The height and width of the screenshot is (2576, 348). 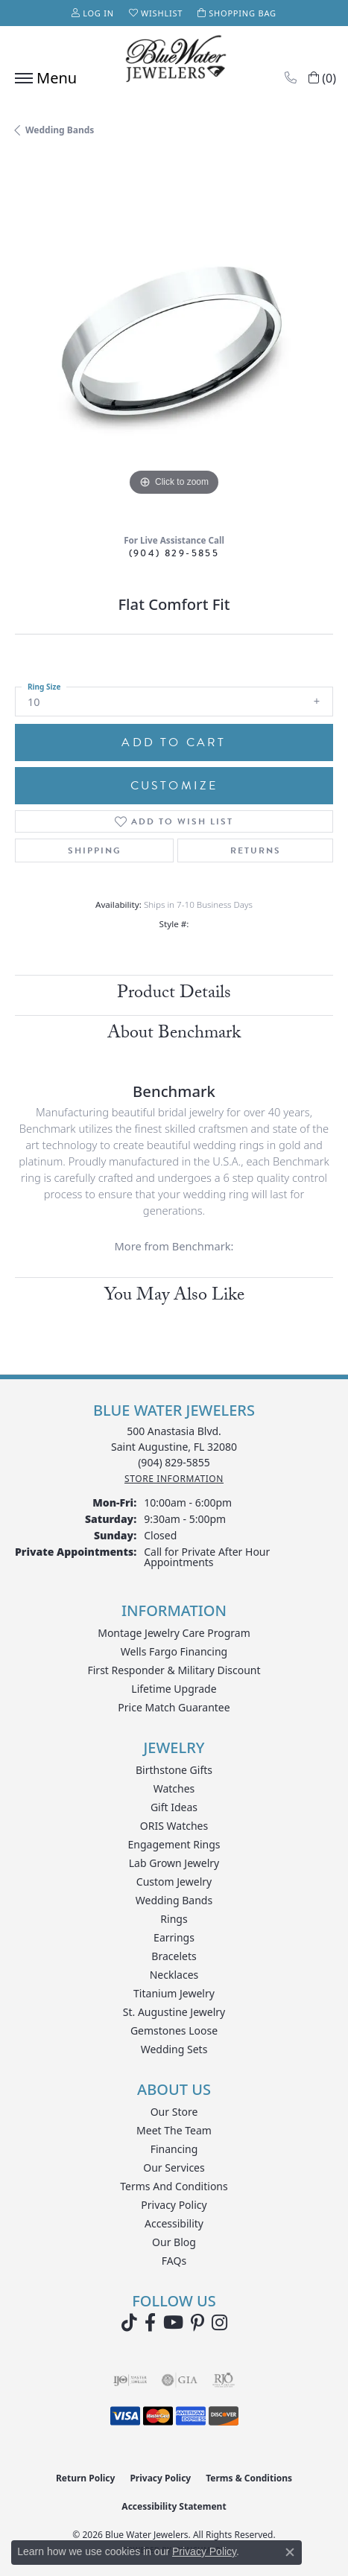 I want to click on Privacy Policy, so click(x=173, y=2205).